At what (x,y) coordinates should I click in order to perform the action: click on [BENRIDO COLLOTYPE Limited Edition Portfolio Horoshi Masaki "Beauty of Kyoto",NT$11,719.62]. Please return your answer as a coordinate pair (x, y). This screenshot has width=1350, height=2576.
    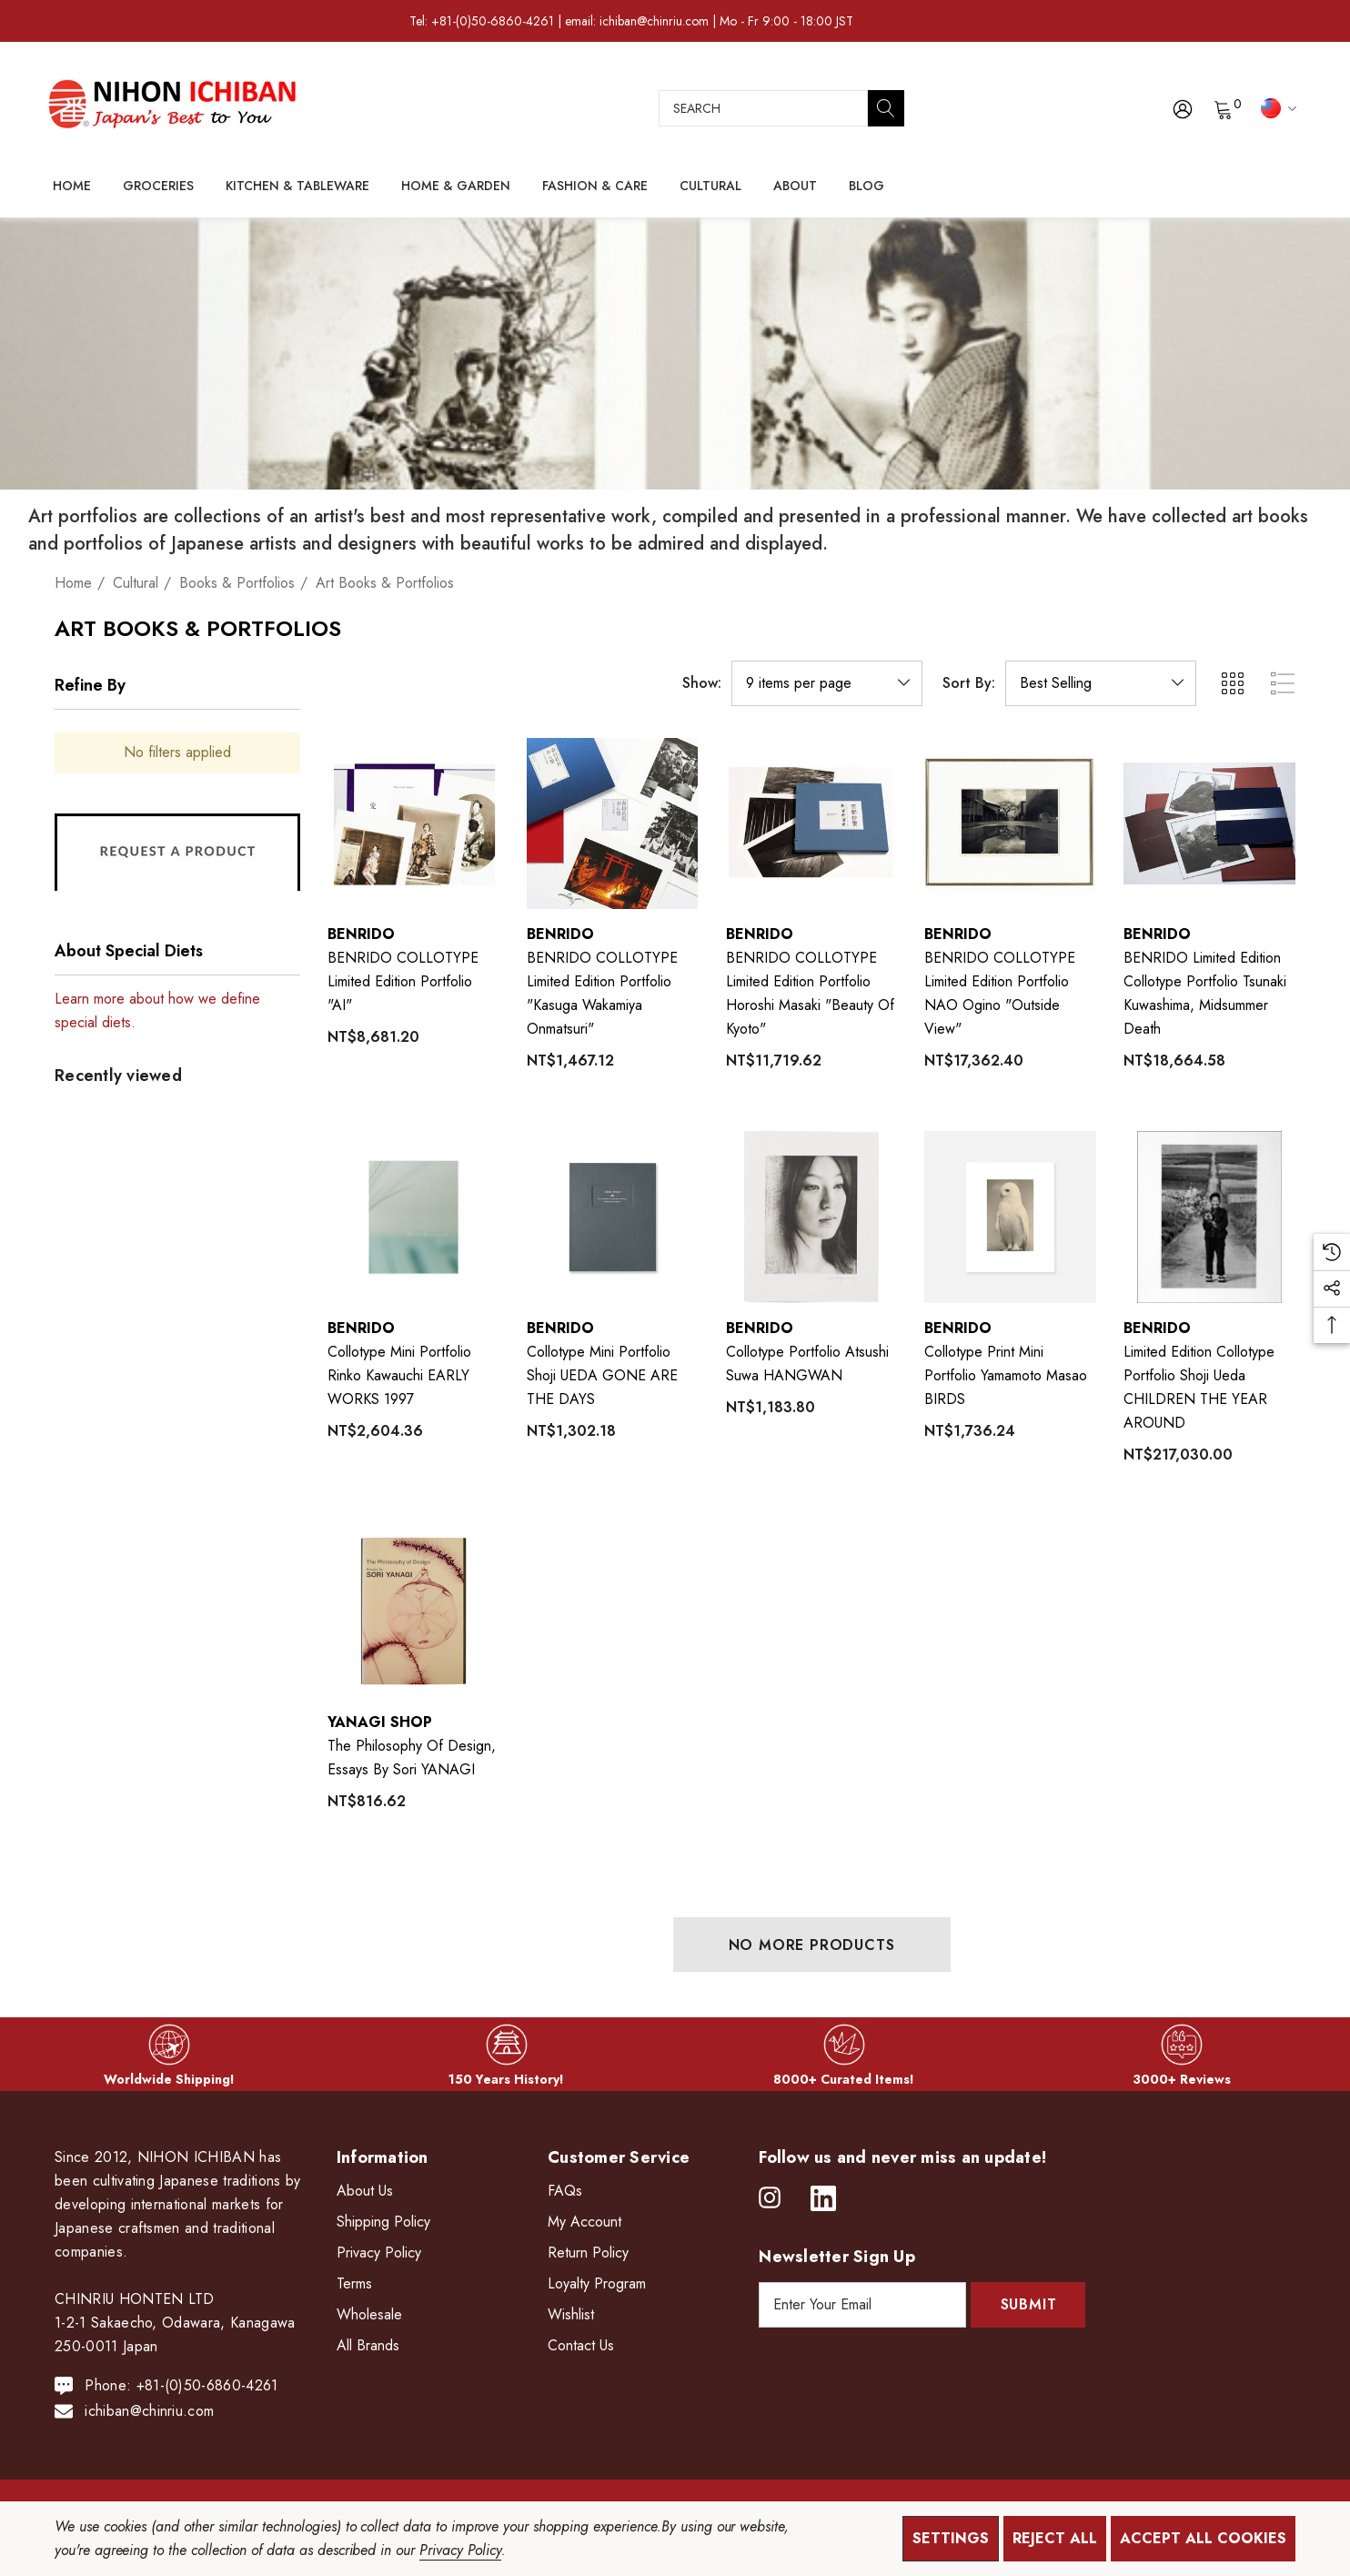
    Looking at the image, I should click on (812, 824).